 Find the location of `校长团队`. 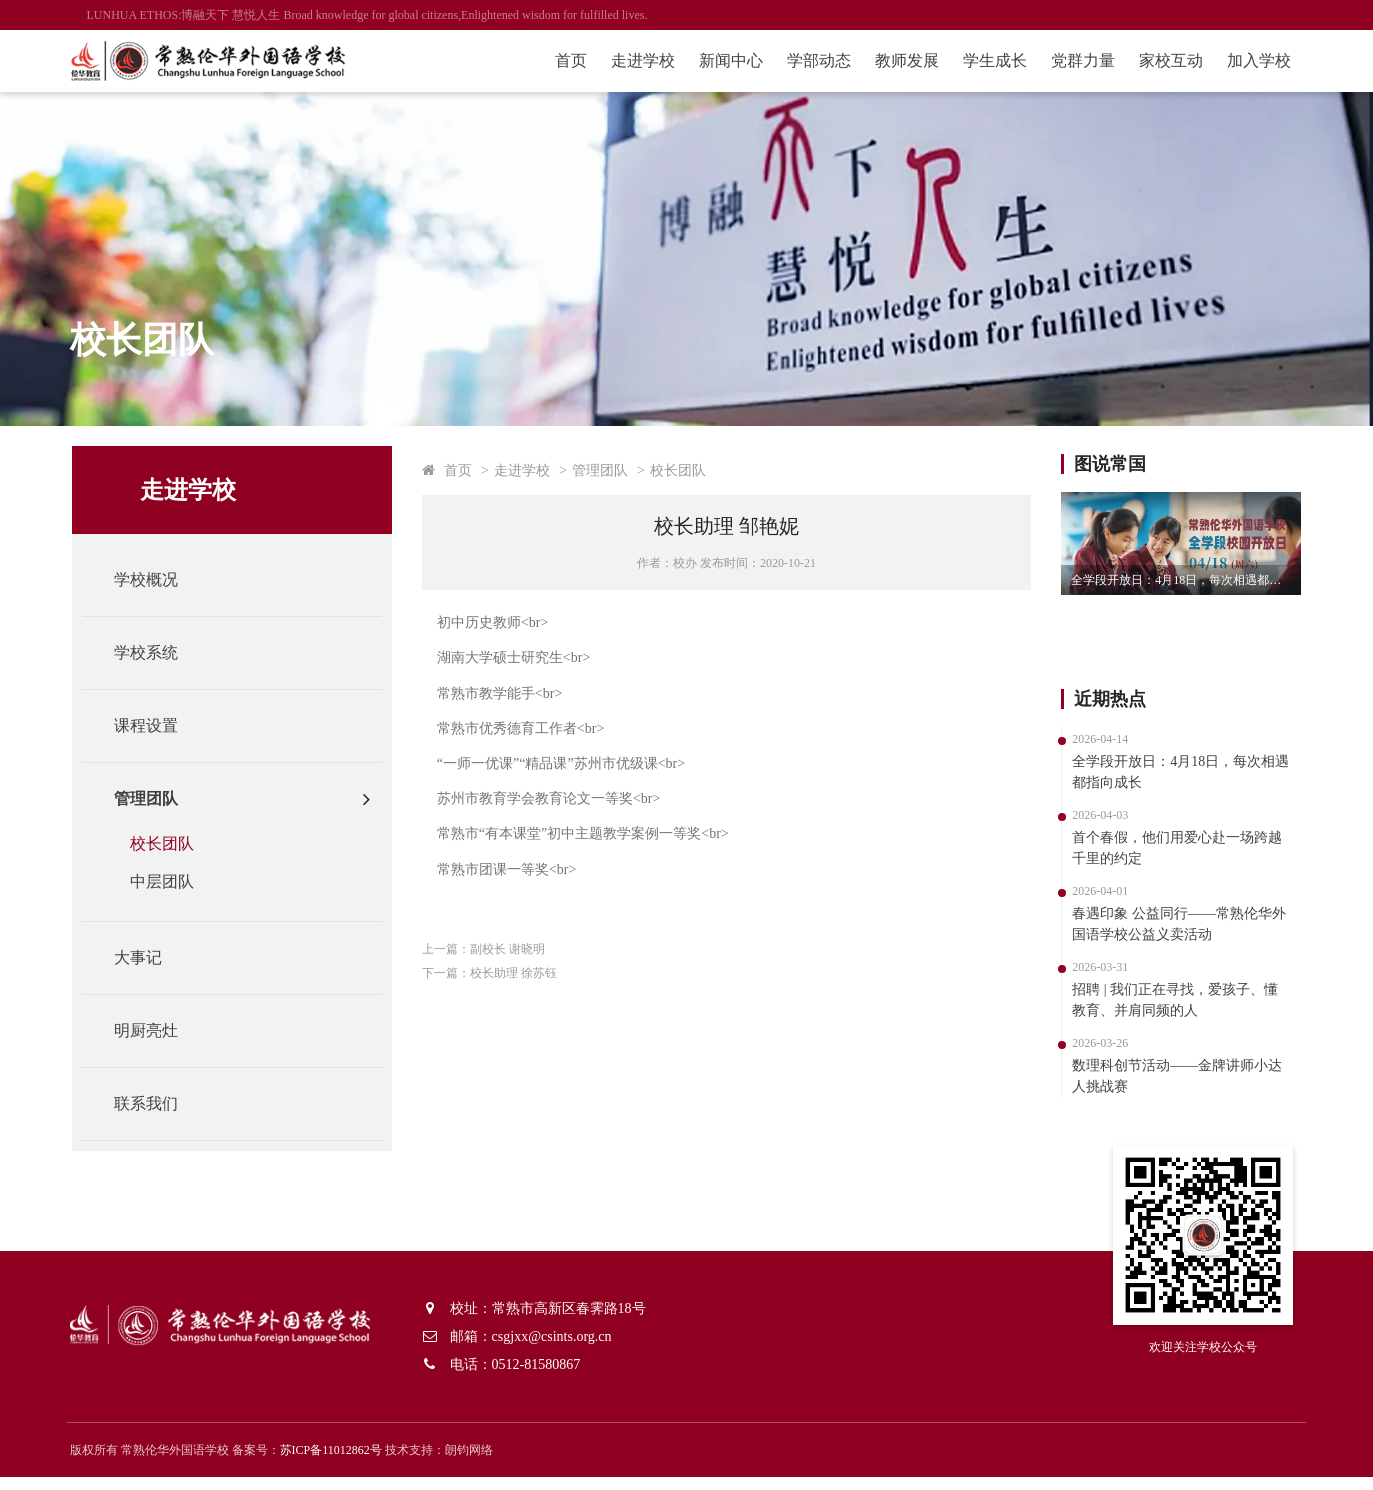

校长团队 is located at coordinates (177, 843).